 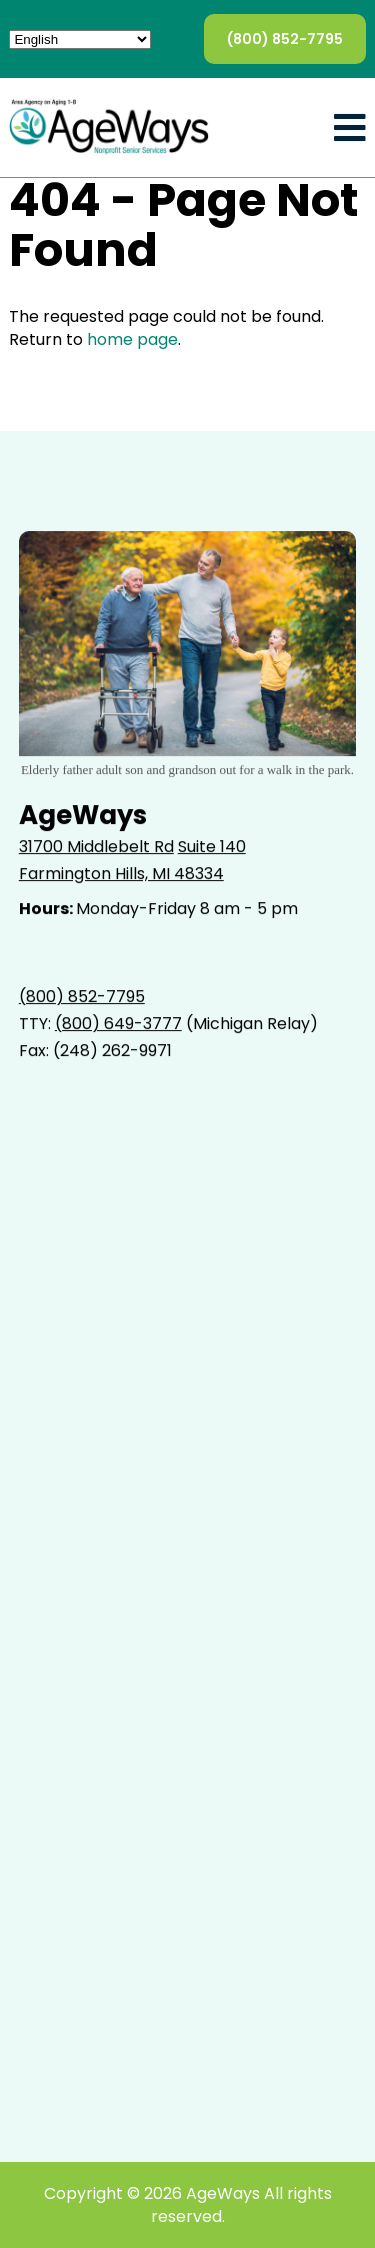 What do you see at coordinates (212, 846) in the screenshot?
I see `Suite 140` at bounding box center [212, 846].